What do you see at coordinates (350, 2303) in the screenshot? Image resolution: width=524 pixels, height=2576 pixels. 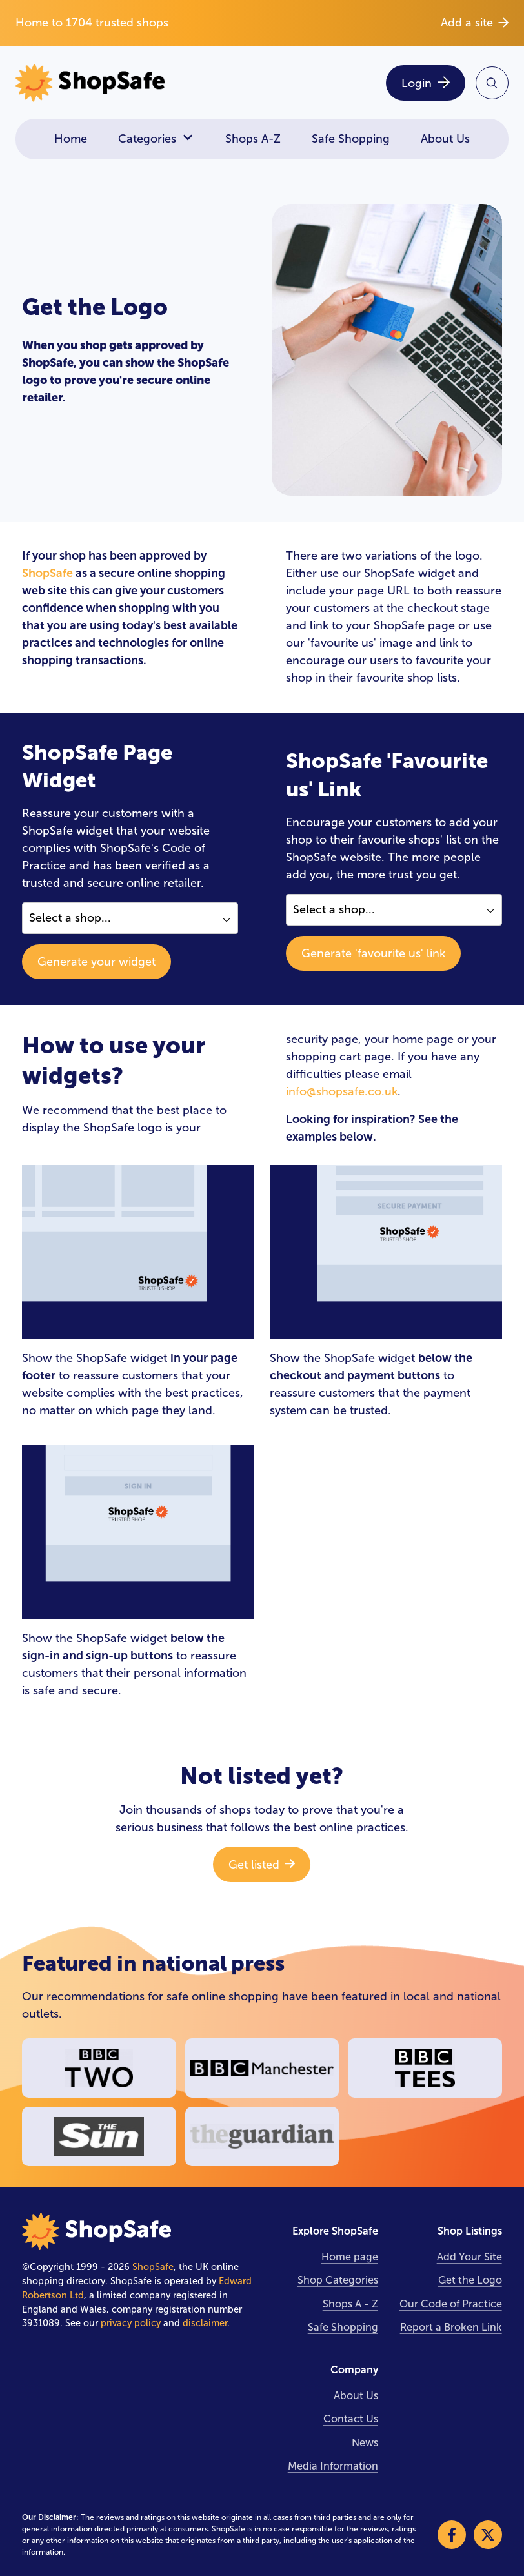 I see `Shops A - Z` at bounding box center [350, 2303].